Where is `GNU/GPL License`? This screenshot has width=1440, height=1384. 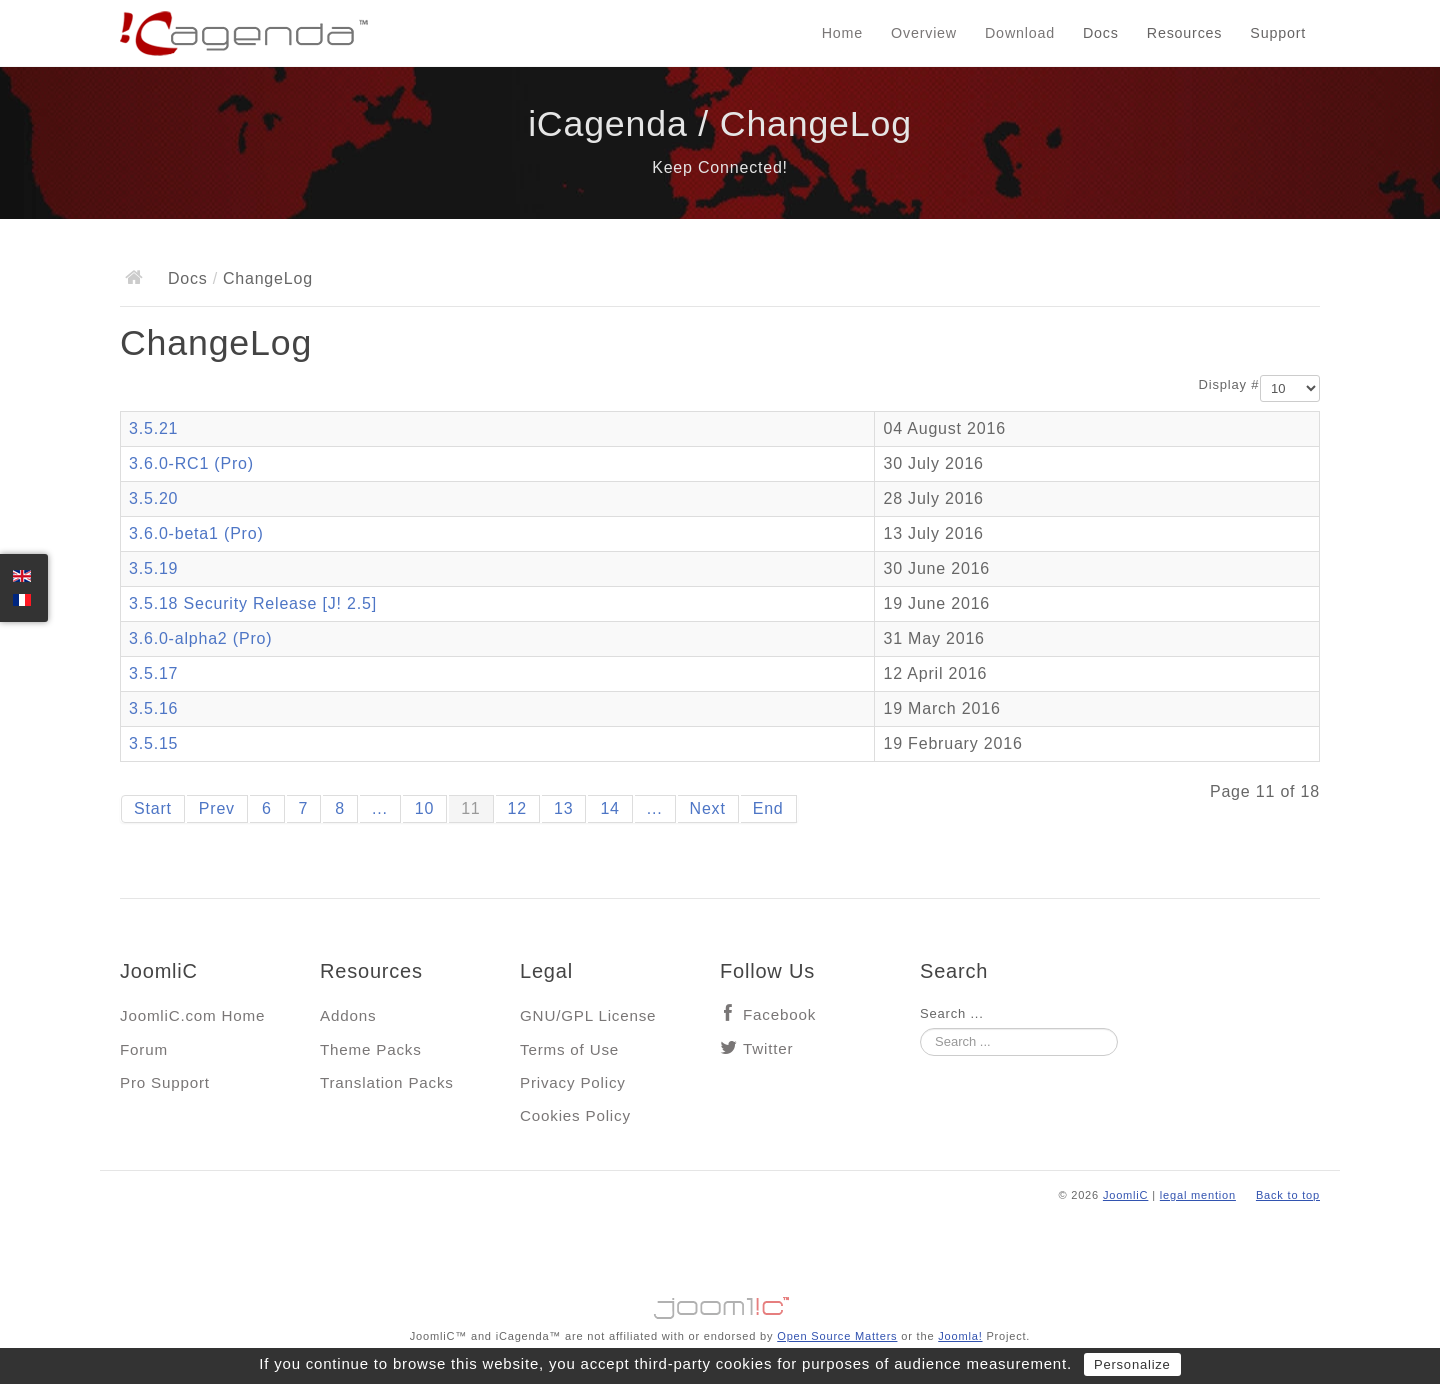
GNU/GPL License is located at coordinates (588, 1015).